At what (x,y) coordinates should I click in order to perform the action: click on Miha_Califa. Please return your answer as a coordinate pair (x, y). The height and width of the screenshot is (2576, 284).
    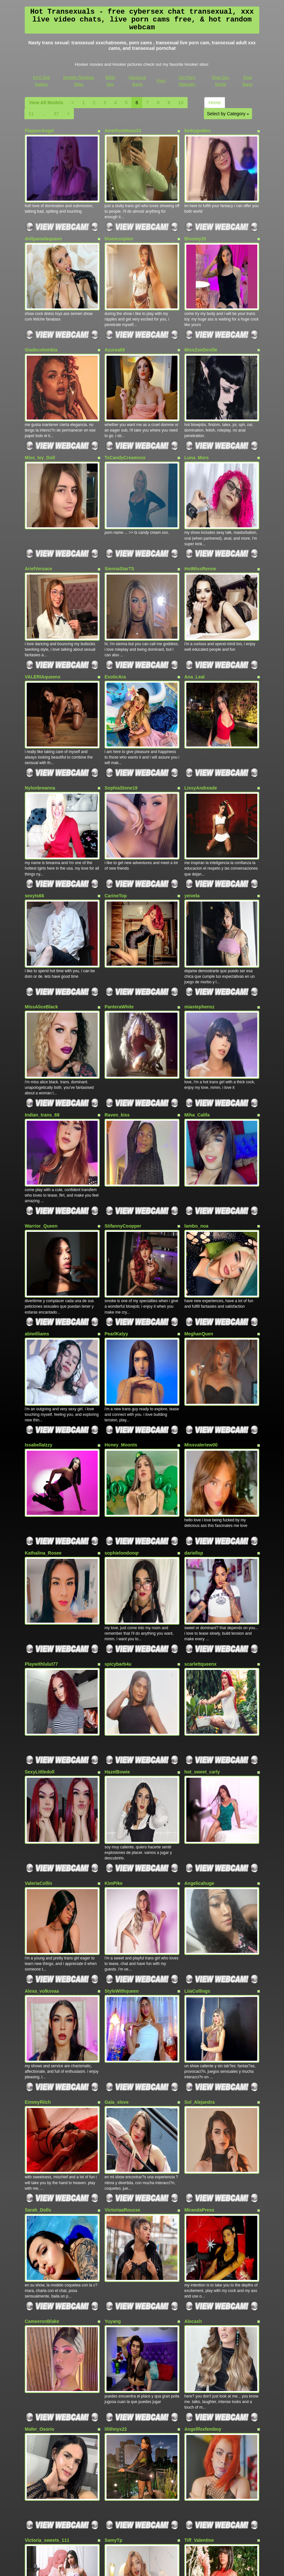
    Looking at the image, I should click on (197, 1002).